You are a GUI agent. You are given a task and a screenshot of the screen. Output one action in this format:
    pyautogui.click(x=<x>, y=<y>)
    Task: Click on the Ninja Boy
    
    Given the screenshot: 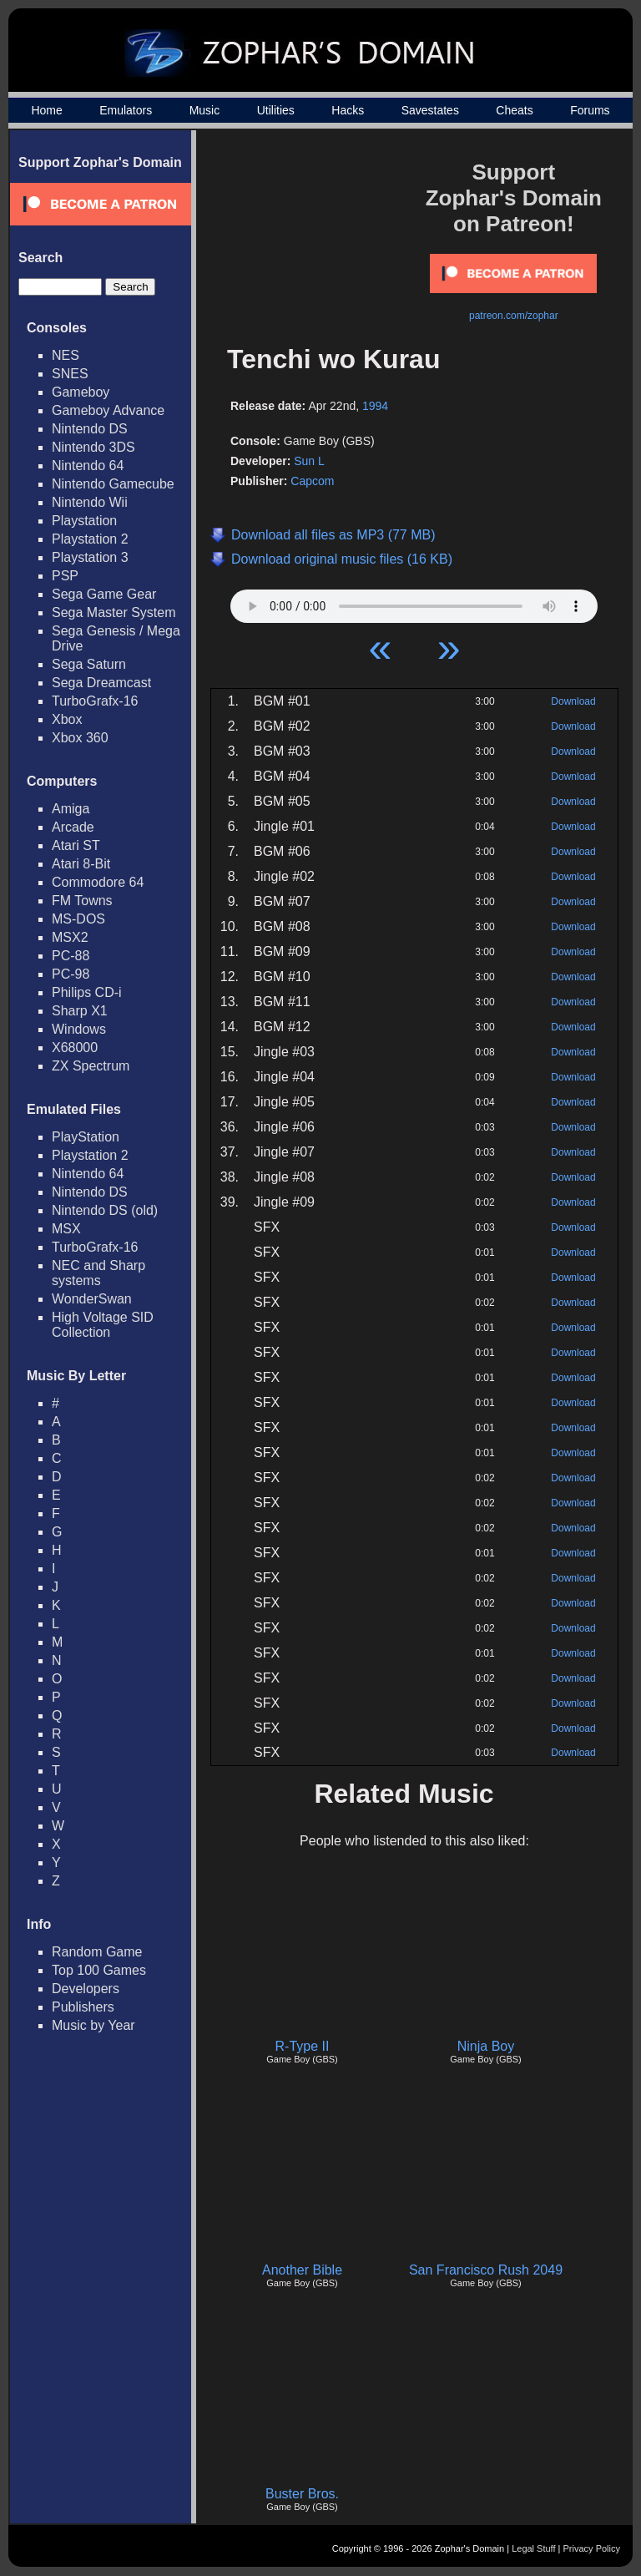 What is the action you would take?
    pyautogui.click(x=485, y=2046)
    